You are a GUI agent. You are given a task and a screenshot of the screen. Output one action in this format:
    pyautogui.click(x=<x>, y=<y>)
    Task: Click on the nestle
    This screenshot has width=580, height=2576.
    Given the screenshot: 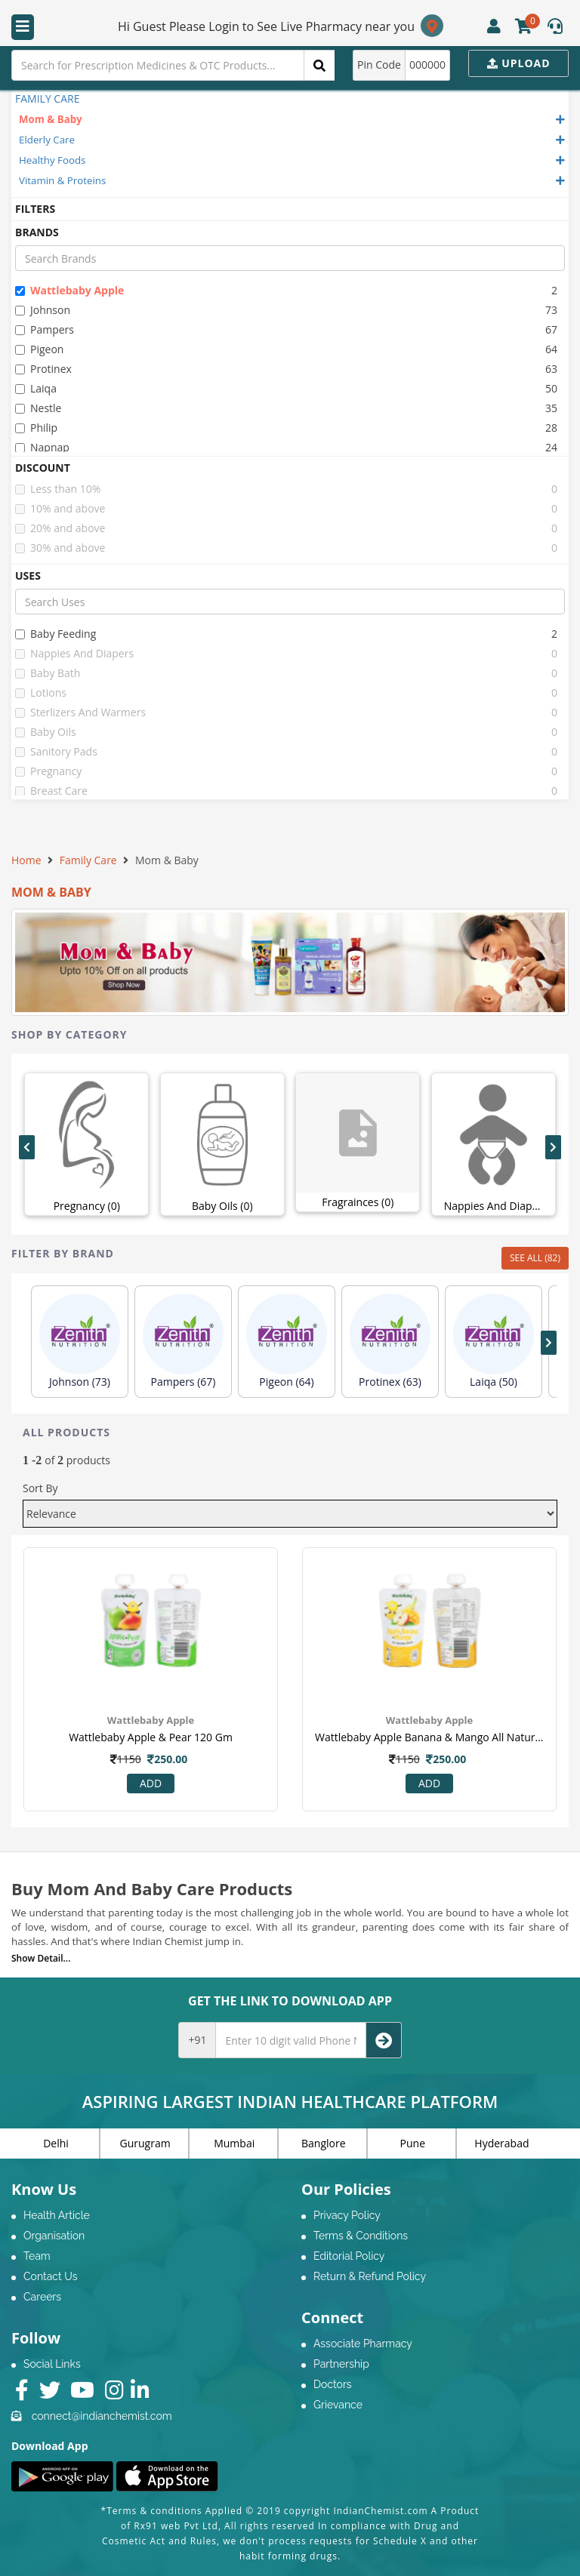 What is the action you would take?
    pyautogui.click(x=38, y=408)
    